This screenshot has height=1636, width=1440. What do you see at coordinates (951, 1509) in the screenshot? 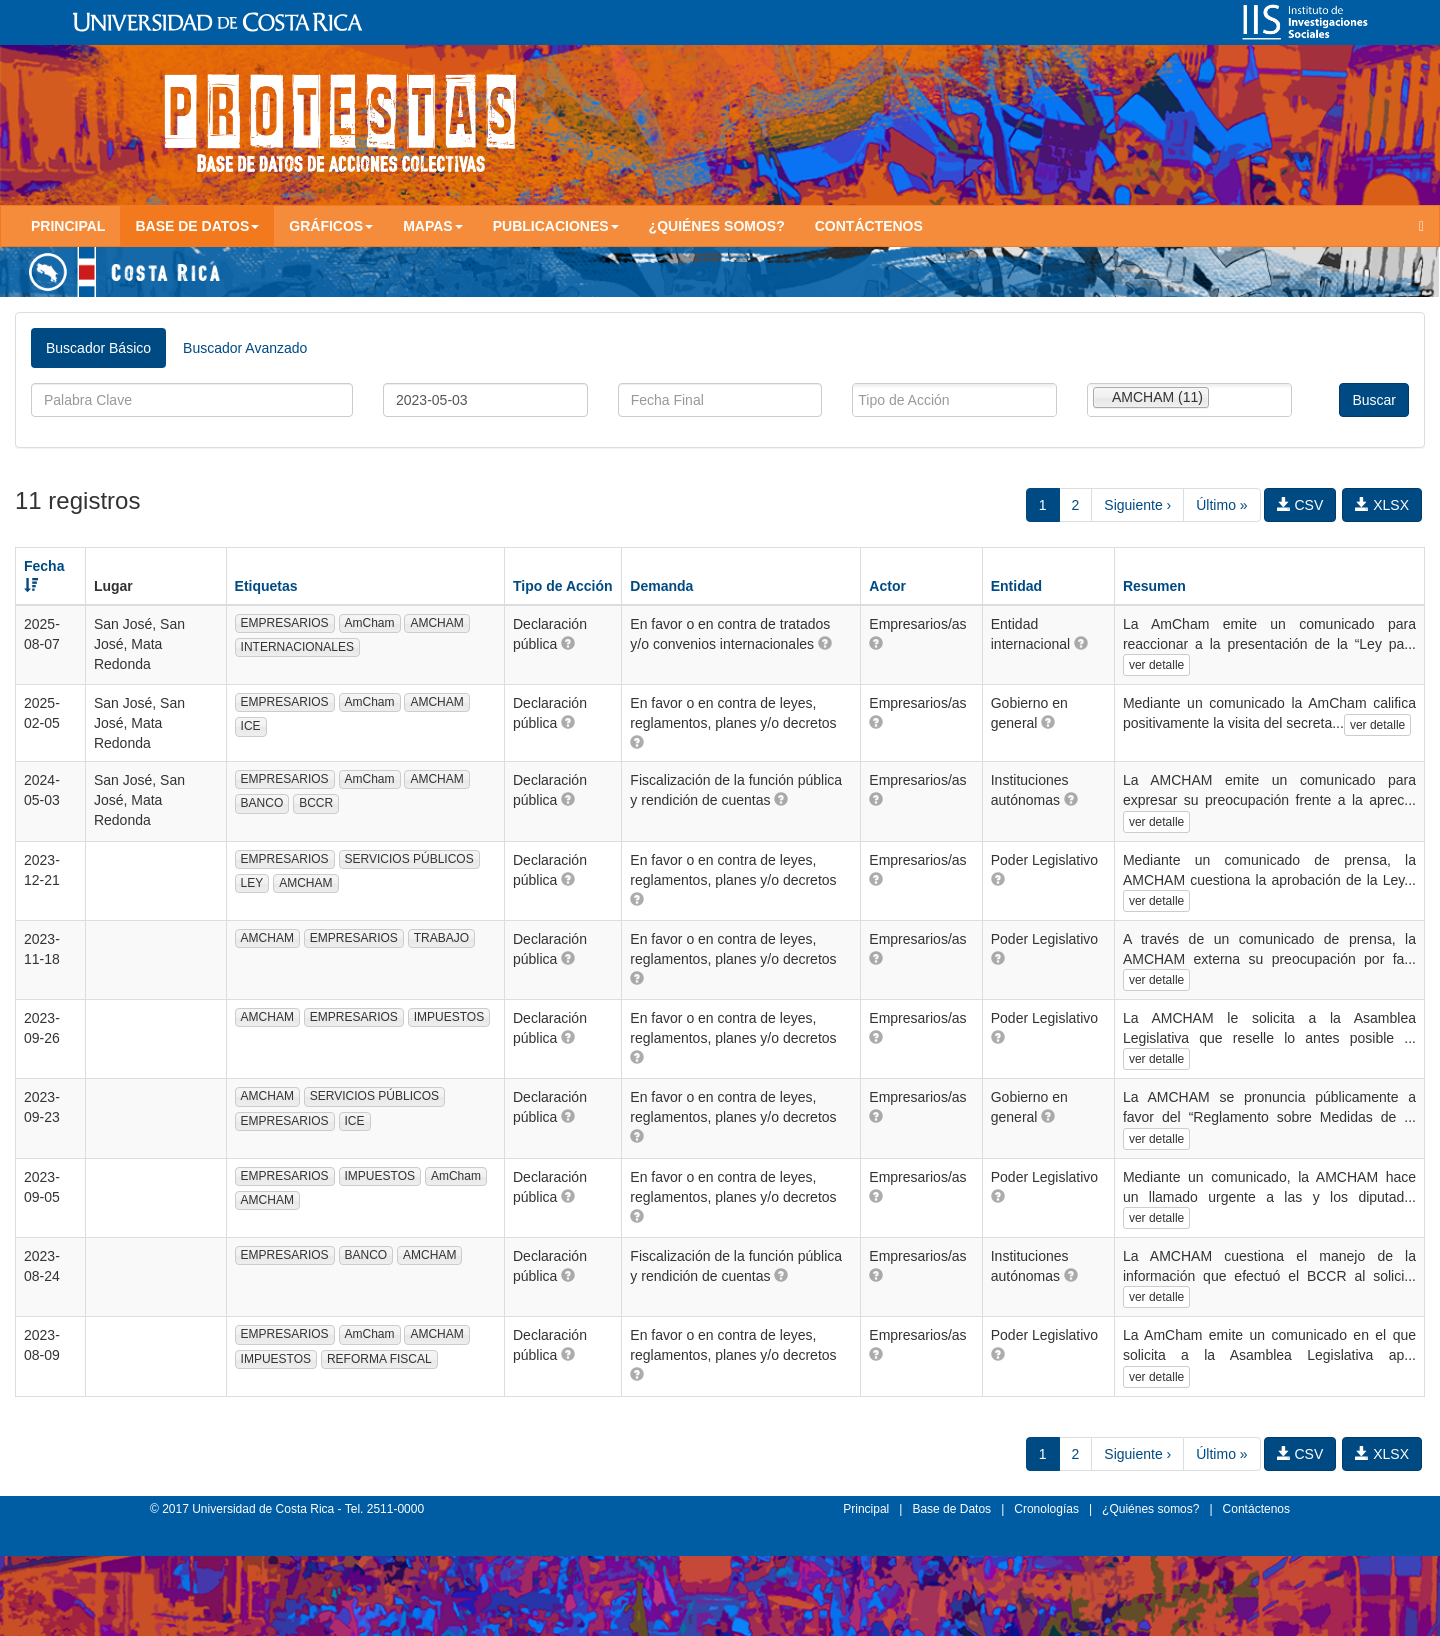
I see `Base de Datos` at bounding box center [951, 1509].